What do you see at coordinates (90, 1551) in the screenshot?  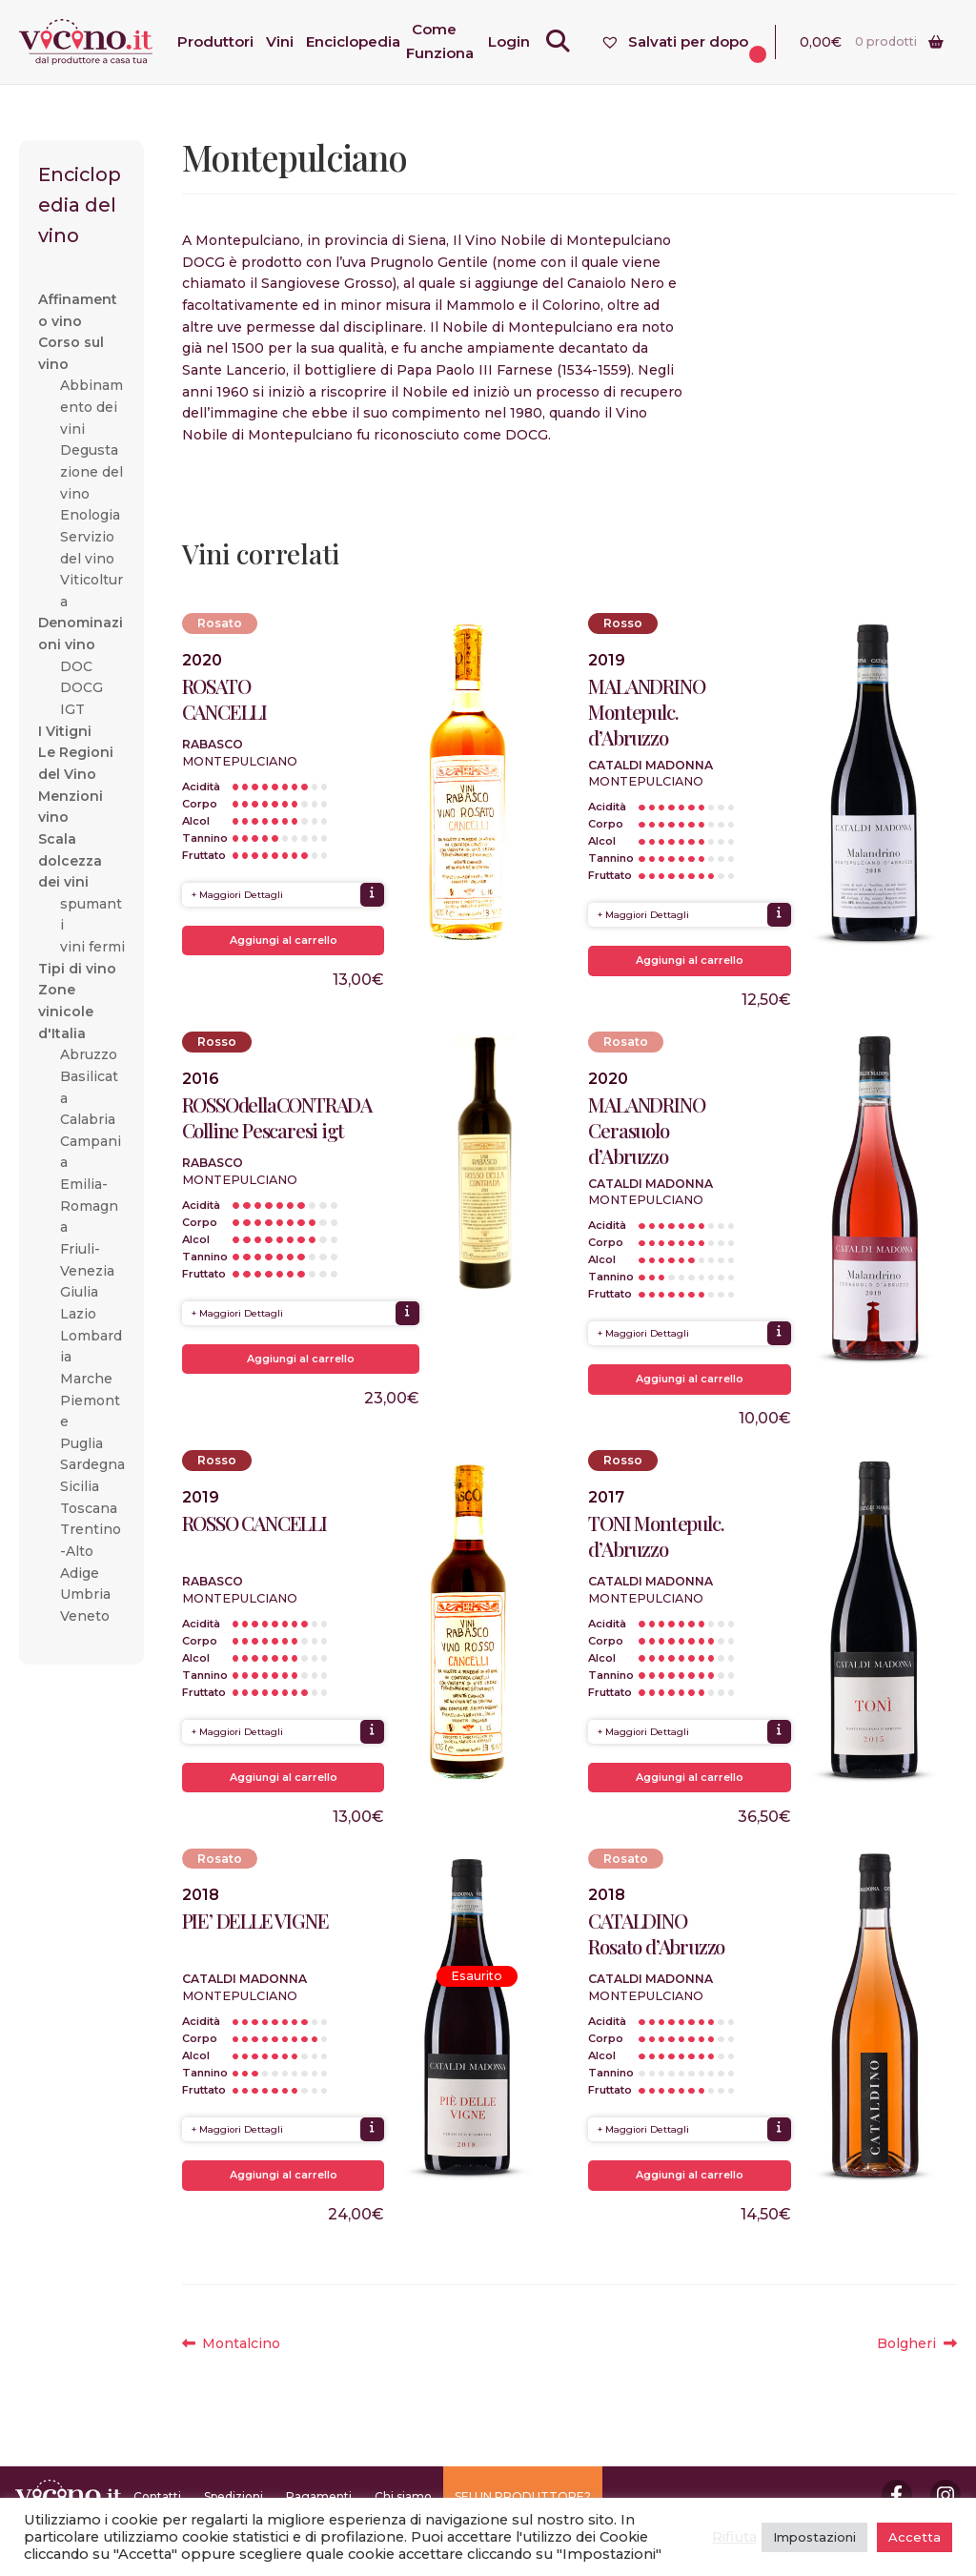 I see `Trentino-Alto Adige` at bounding box center [90, 1551].